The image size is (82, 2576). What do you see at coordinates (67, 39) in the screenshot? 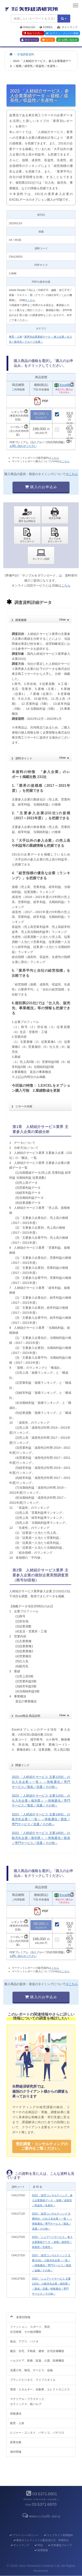
I see `お問い合わせ` at bounding box center [67, 39].